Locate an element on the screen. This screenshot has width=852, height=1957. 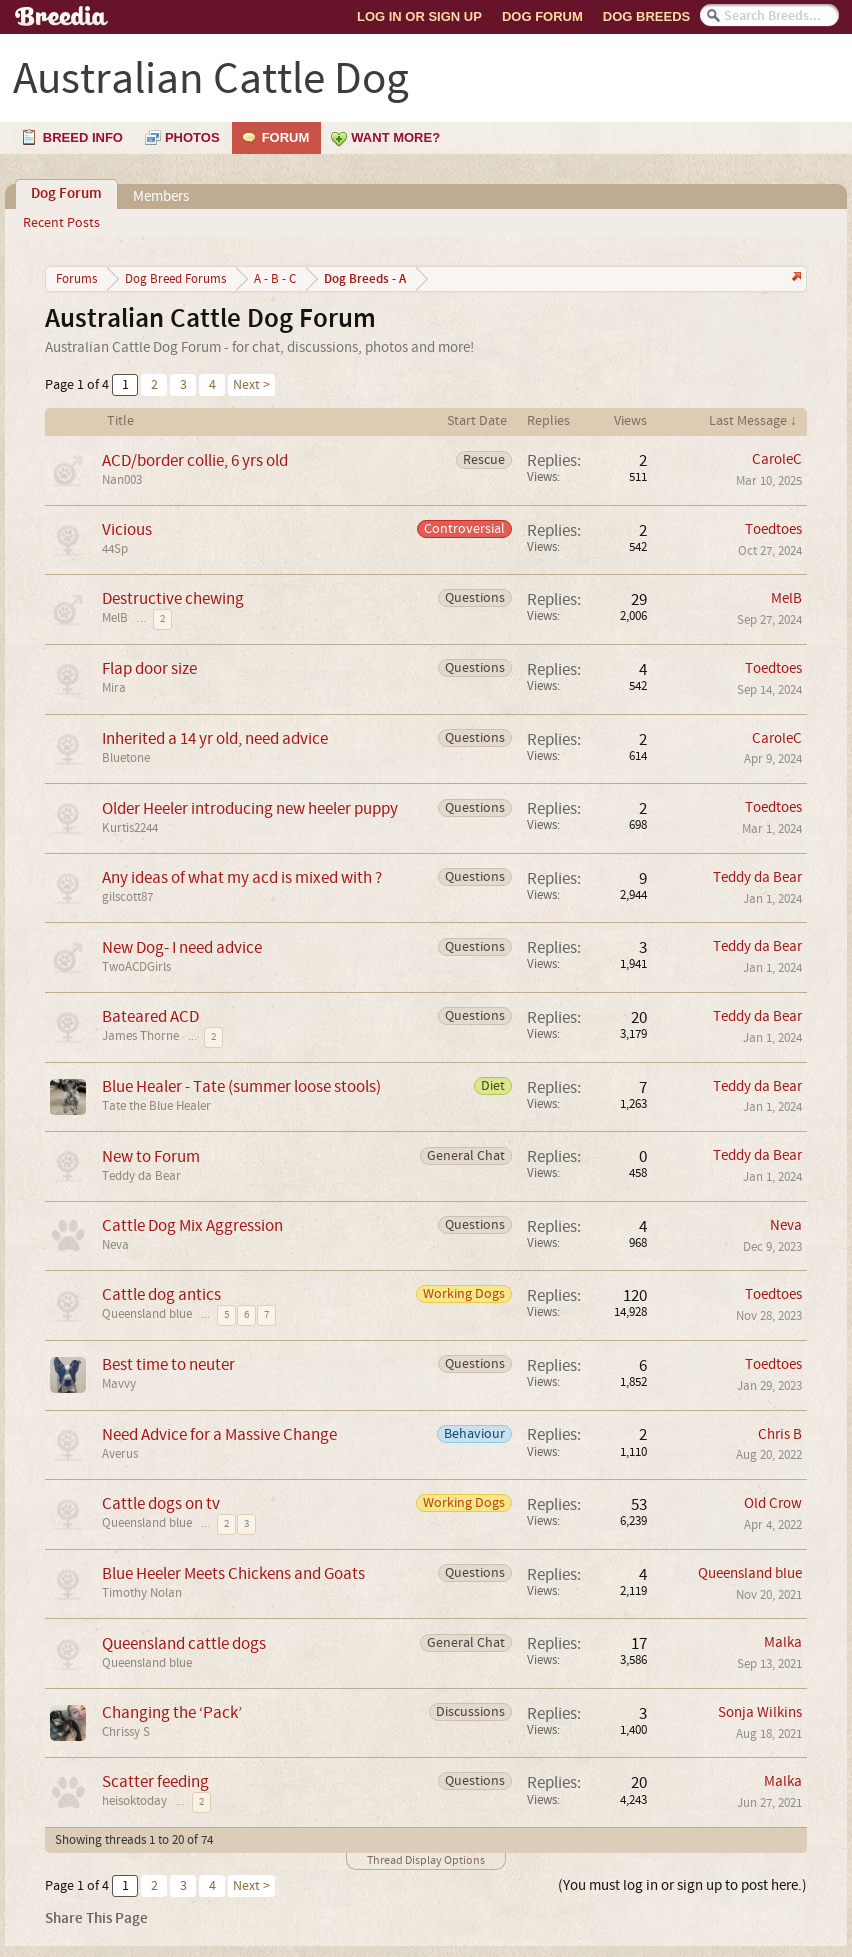
Mavvy is located at coordinates (119, 1384).